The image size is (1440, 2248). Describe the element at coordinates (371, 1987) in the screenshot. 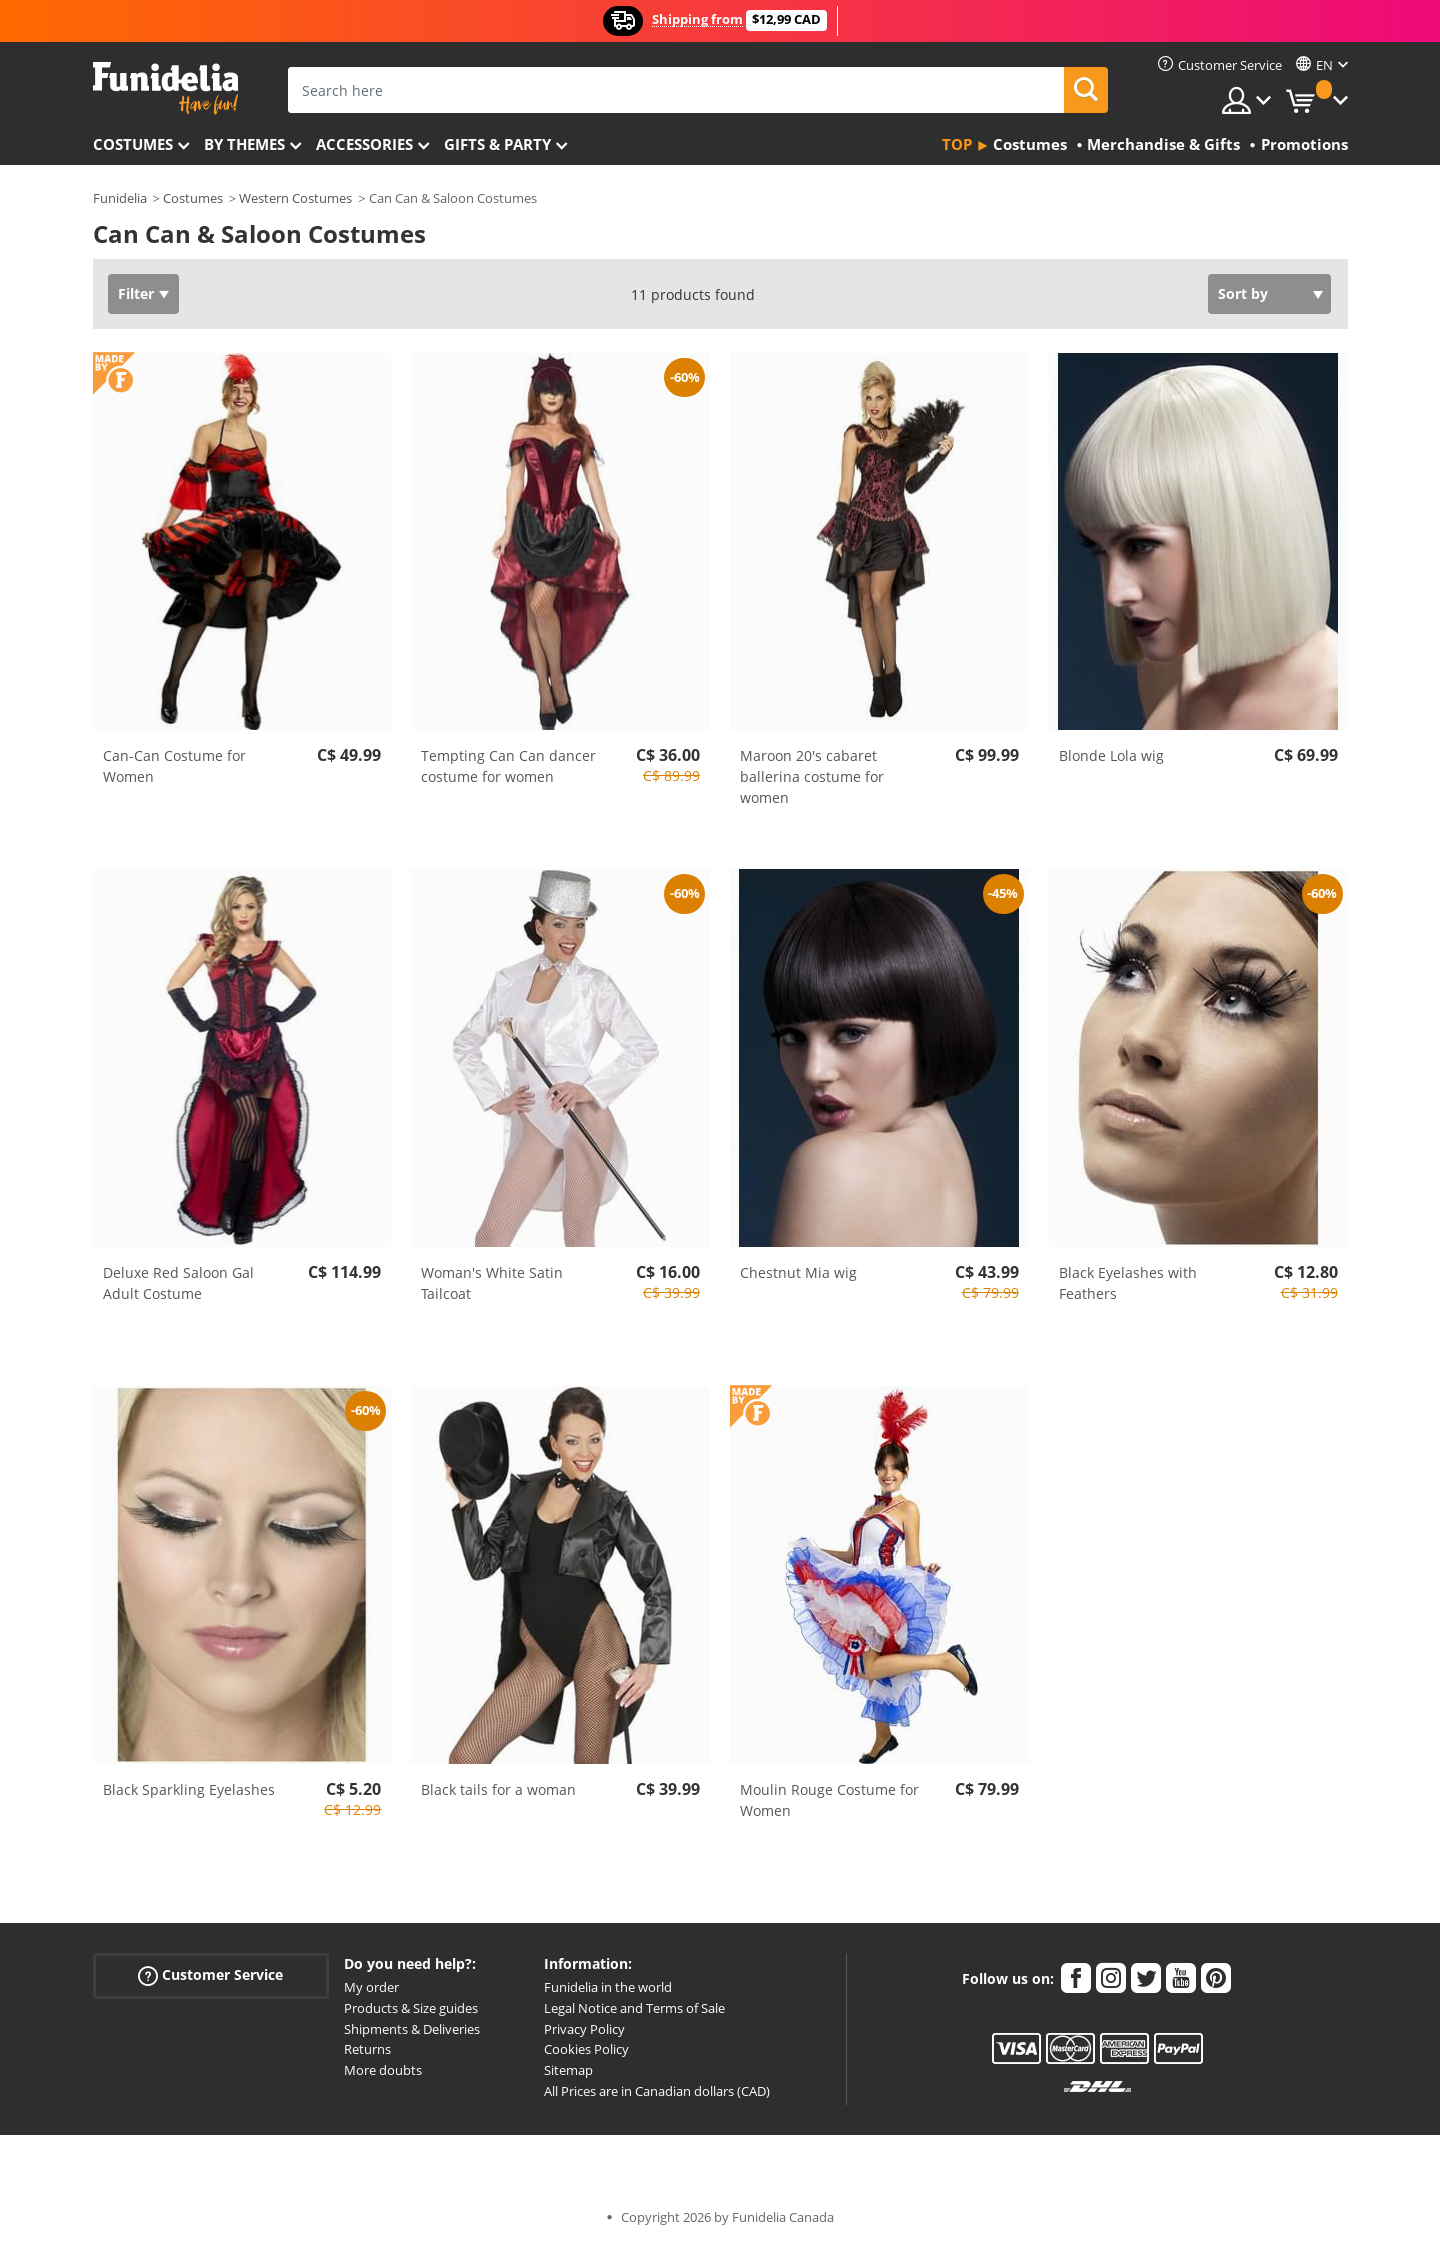

I see `My order` at that location.